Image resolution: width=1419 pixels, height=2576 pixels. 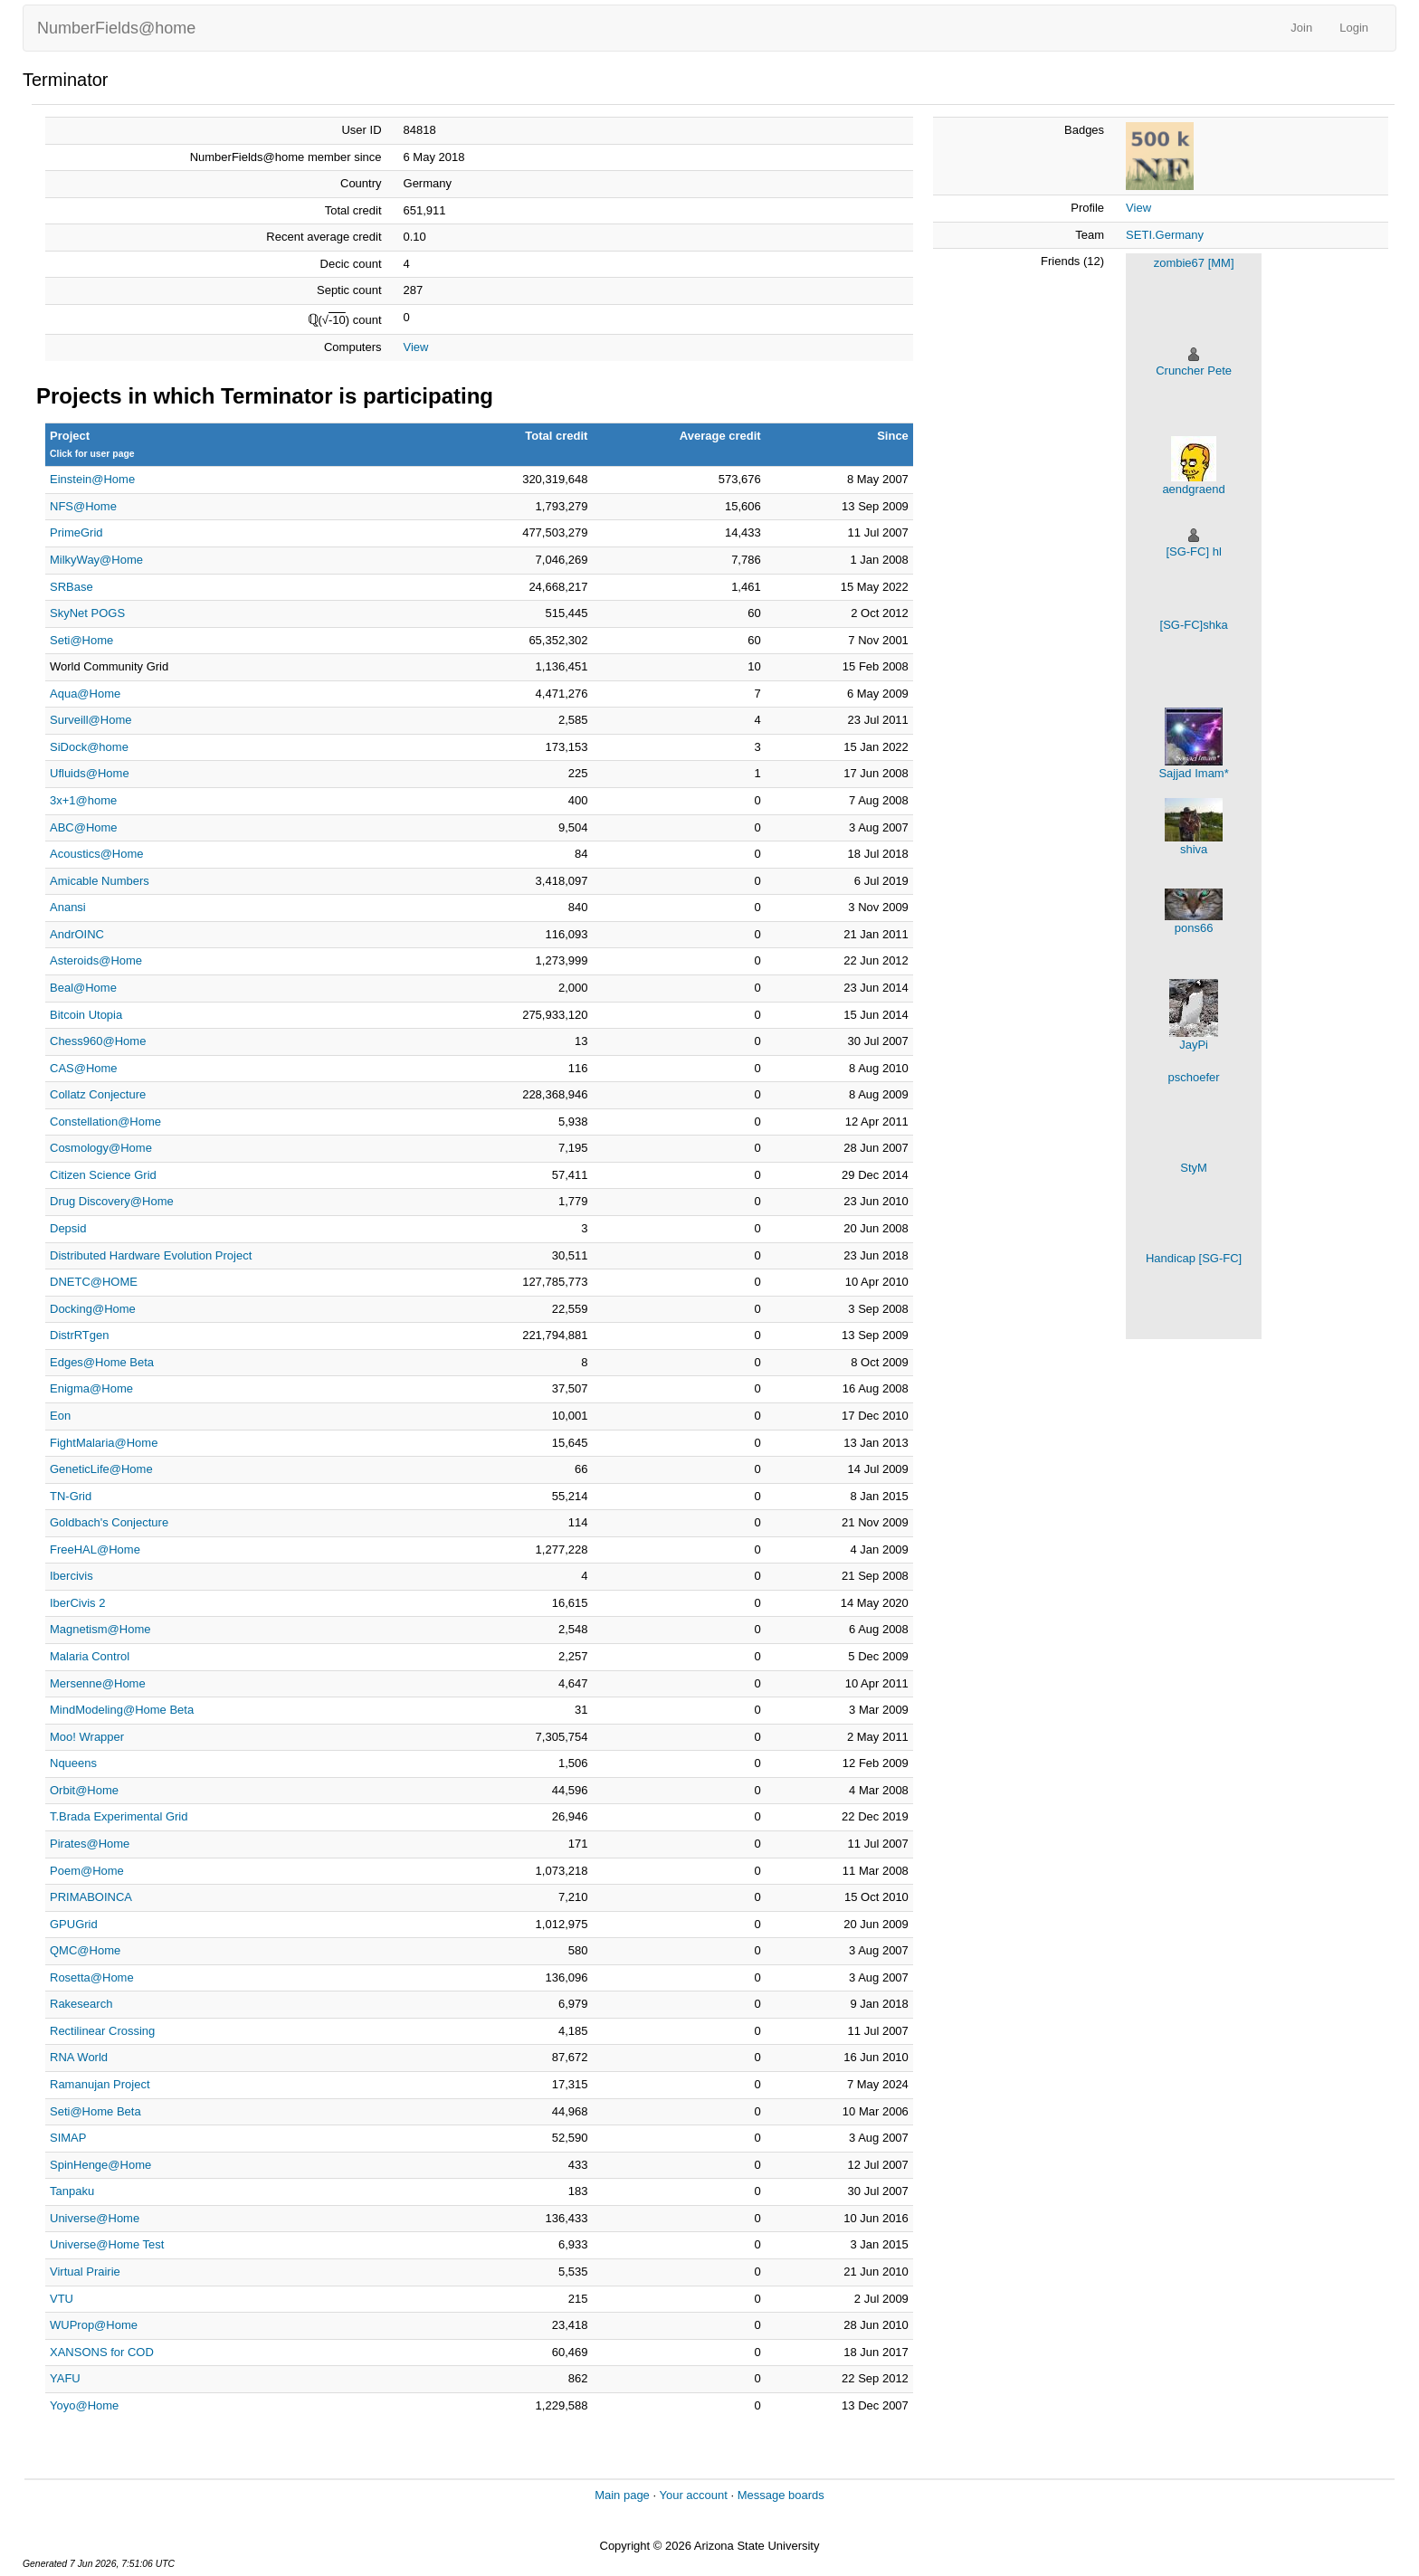 What do you see at coordinates (622, 2495) in the screenshot?
I see `Main page` at bounding box center [622, 2495].